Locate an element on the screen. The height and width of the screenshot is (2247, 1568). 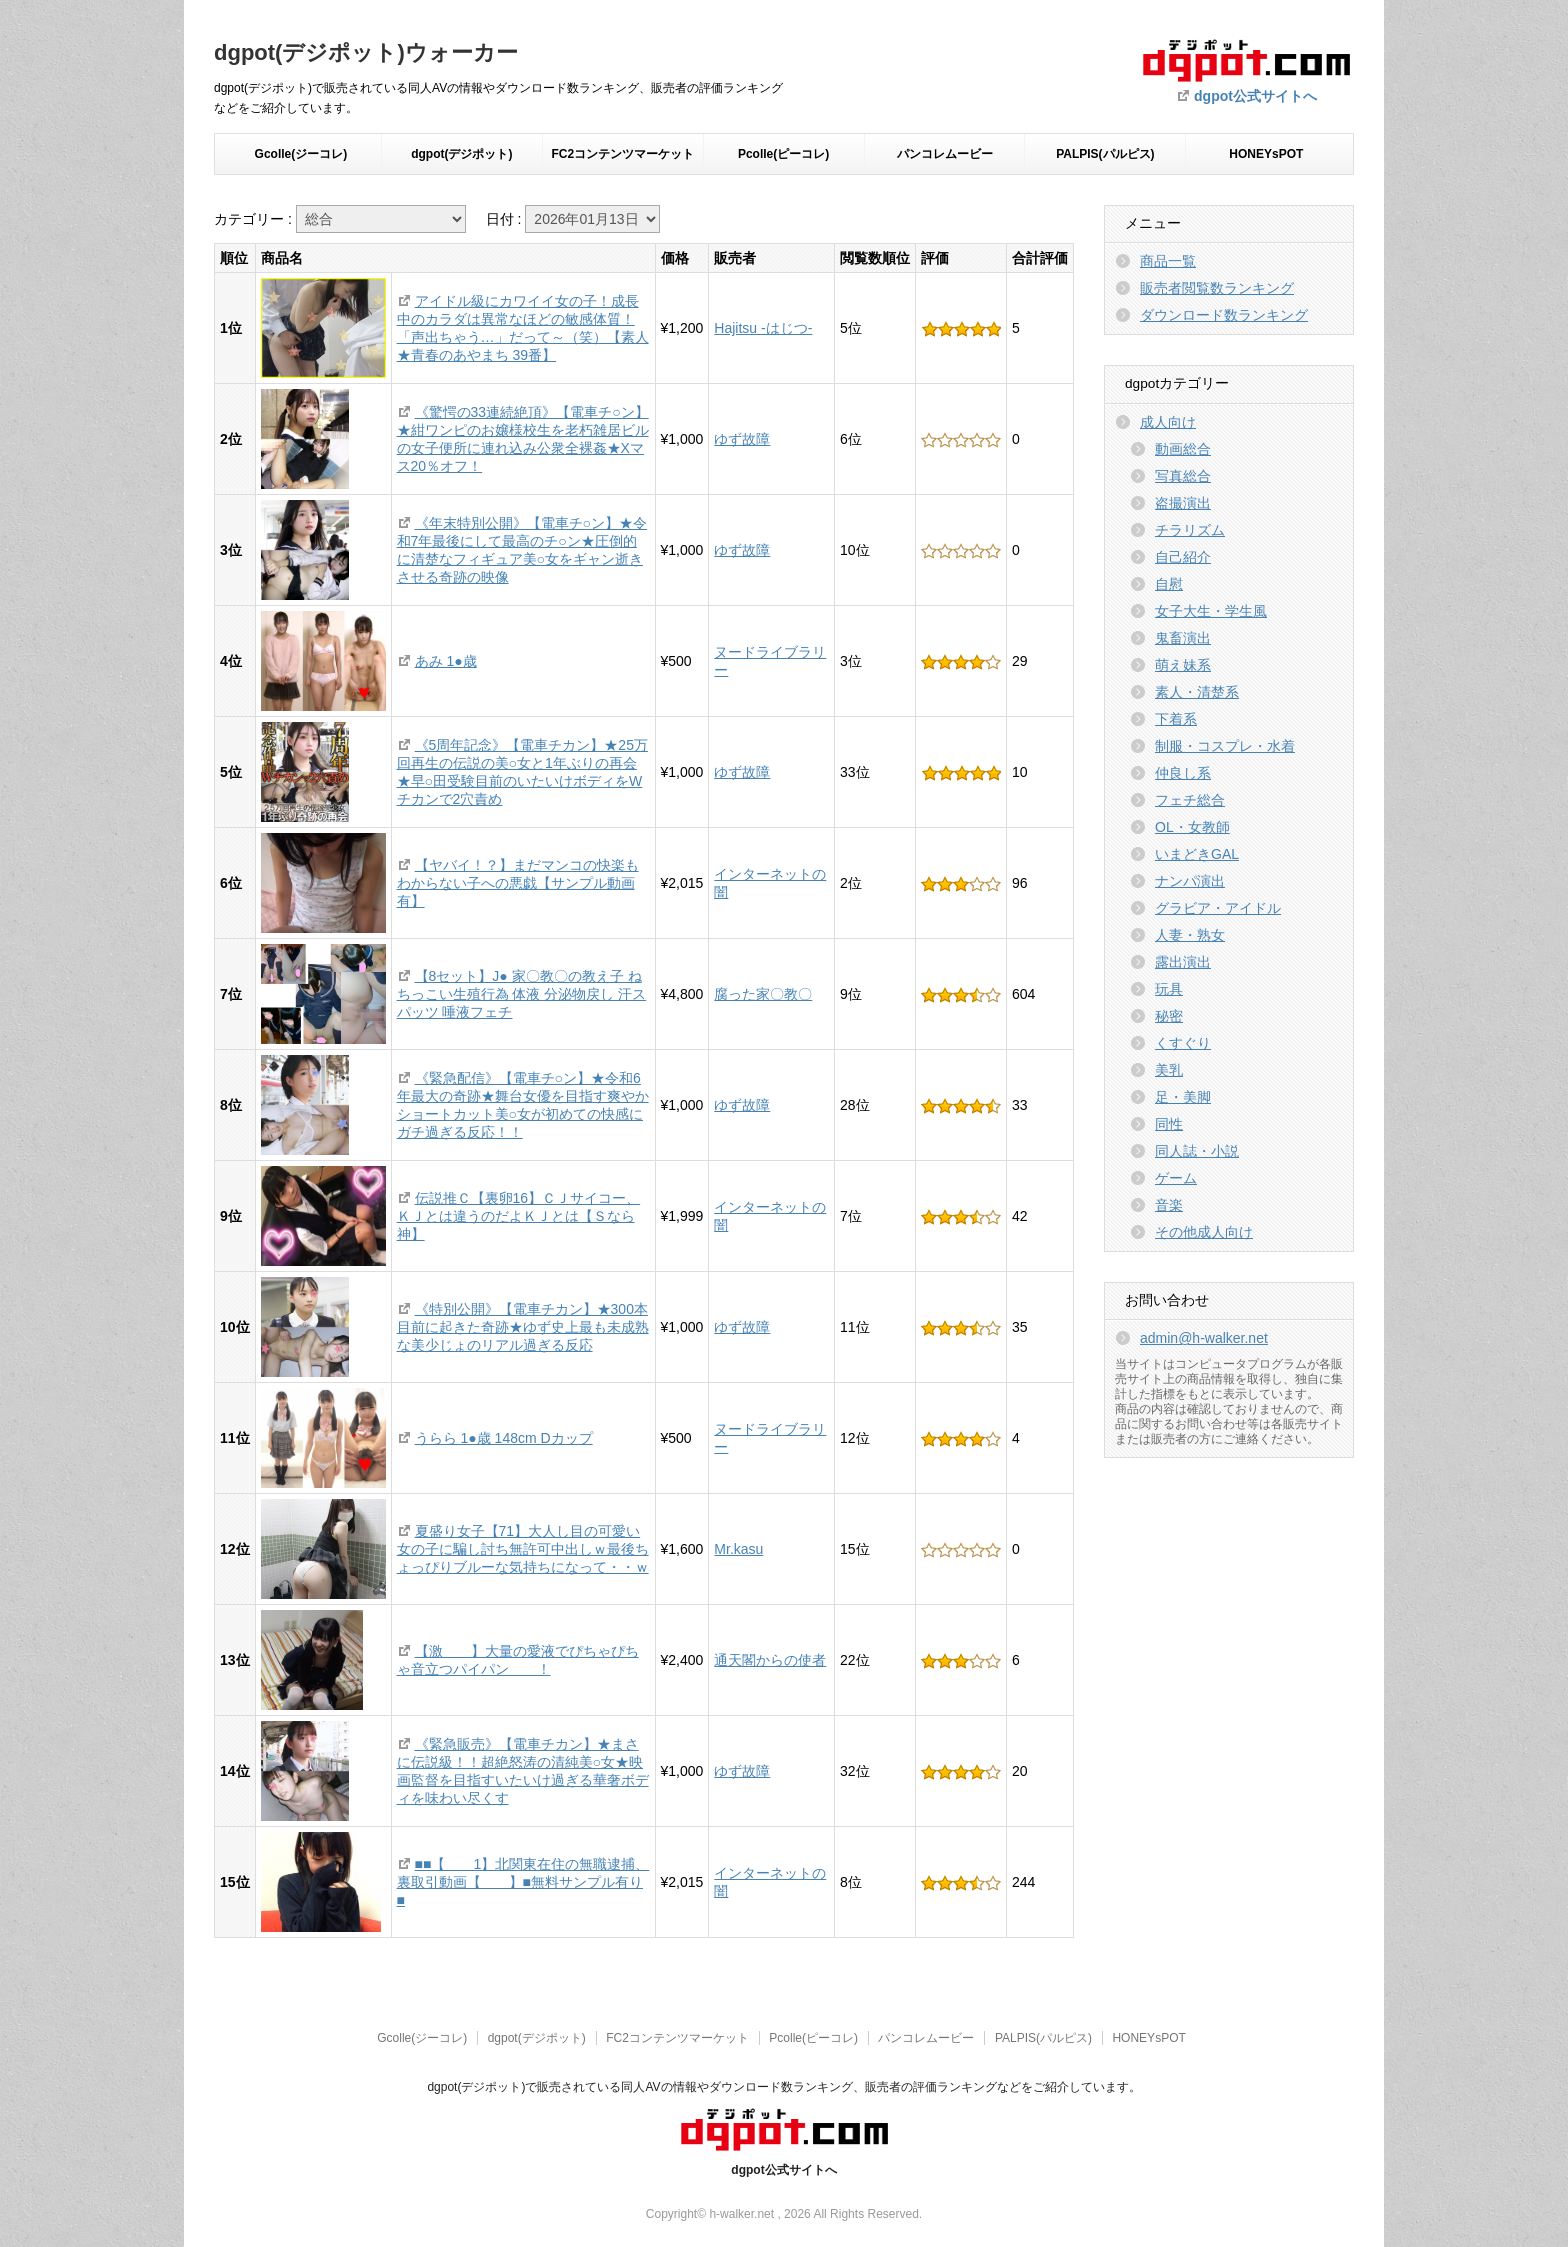
dgpot(デジポット)で販売されている同人AVの情報やダウンロード数ランキング、販売者の評価ランキングなどをご紹介しています。 is located at coordinates (783, 2087).